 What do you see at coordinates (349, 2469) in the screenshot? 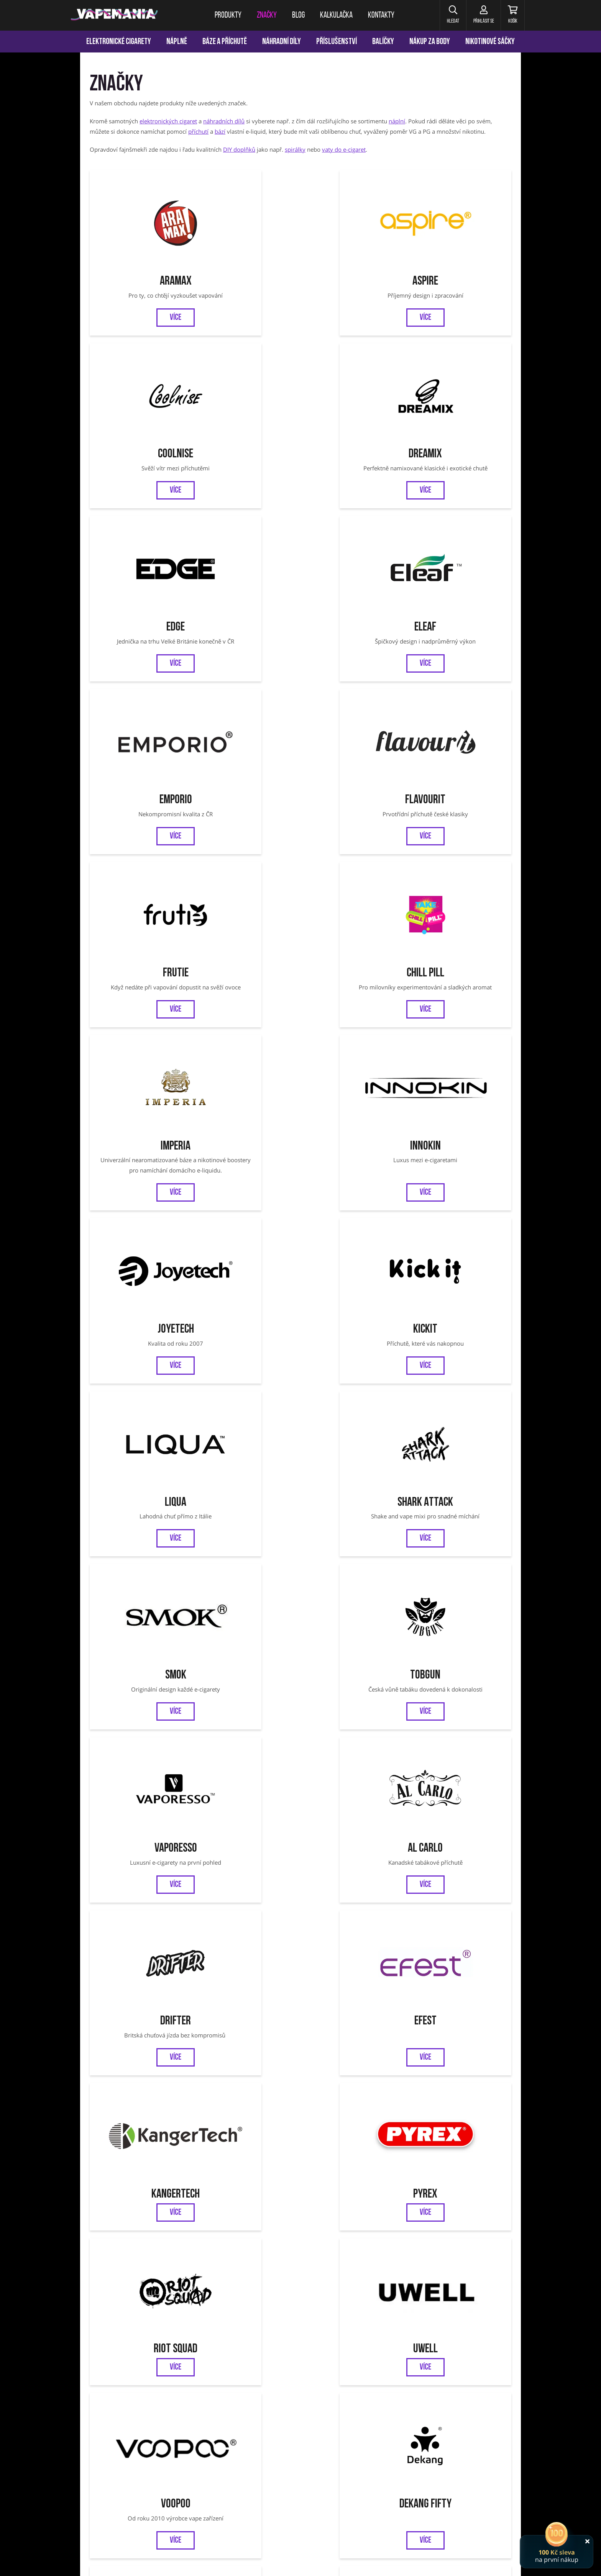
I see `VOOPOO Argus` at bounding box center [349, 2469].